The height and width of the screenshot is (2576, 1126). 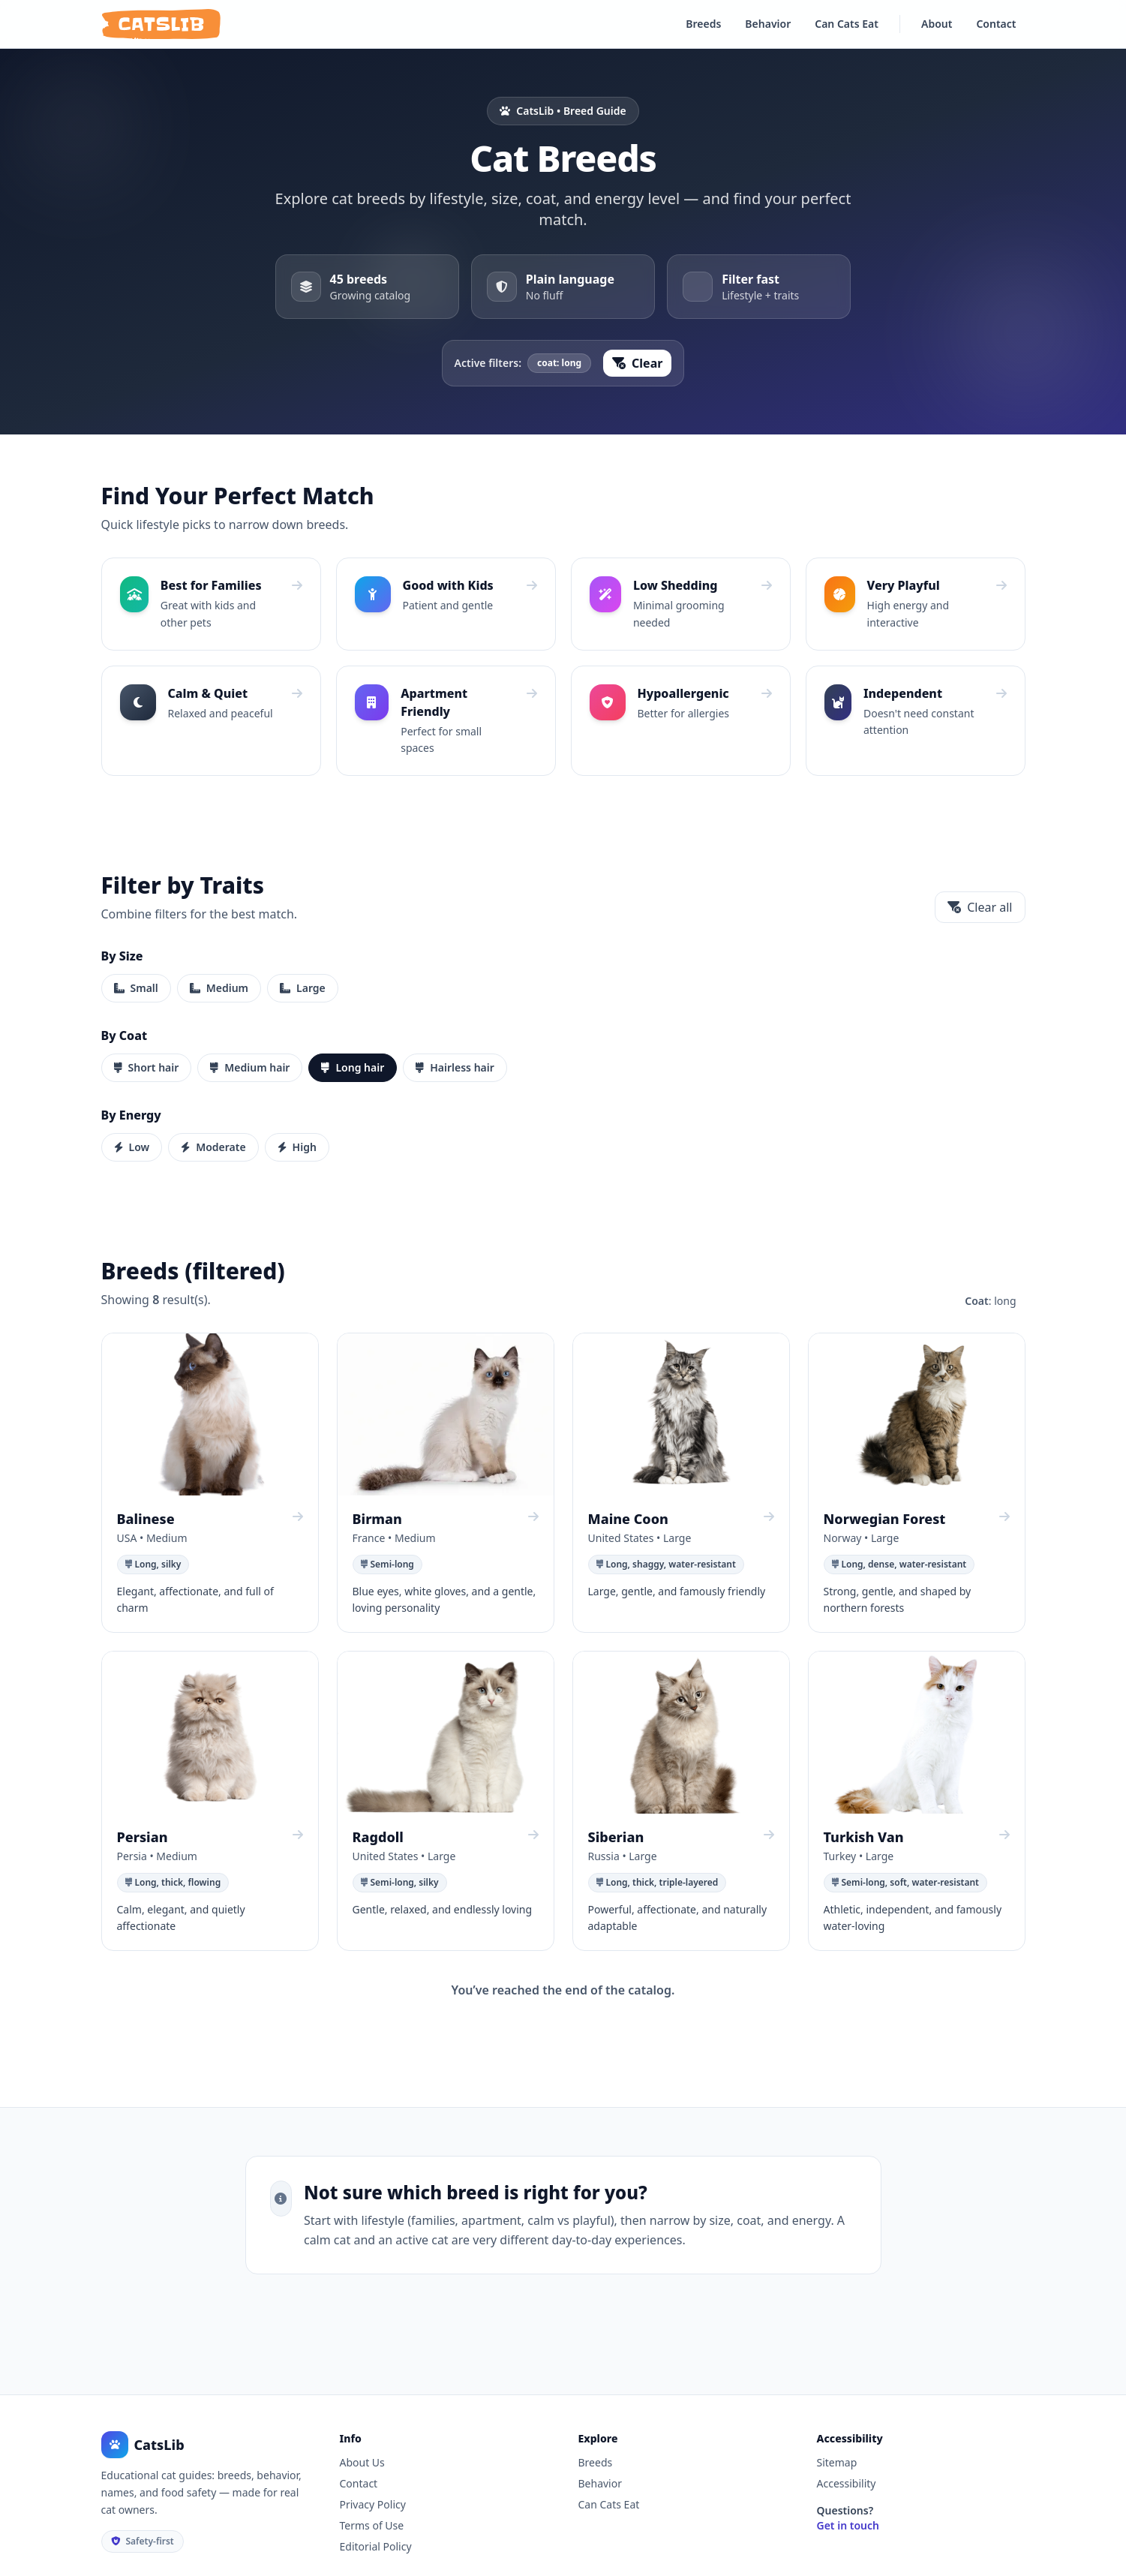 I want to click on Breeds, so click(x=703, y=24).